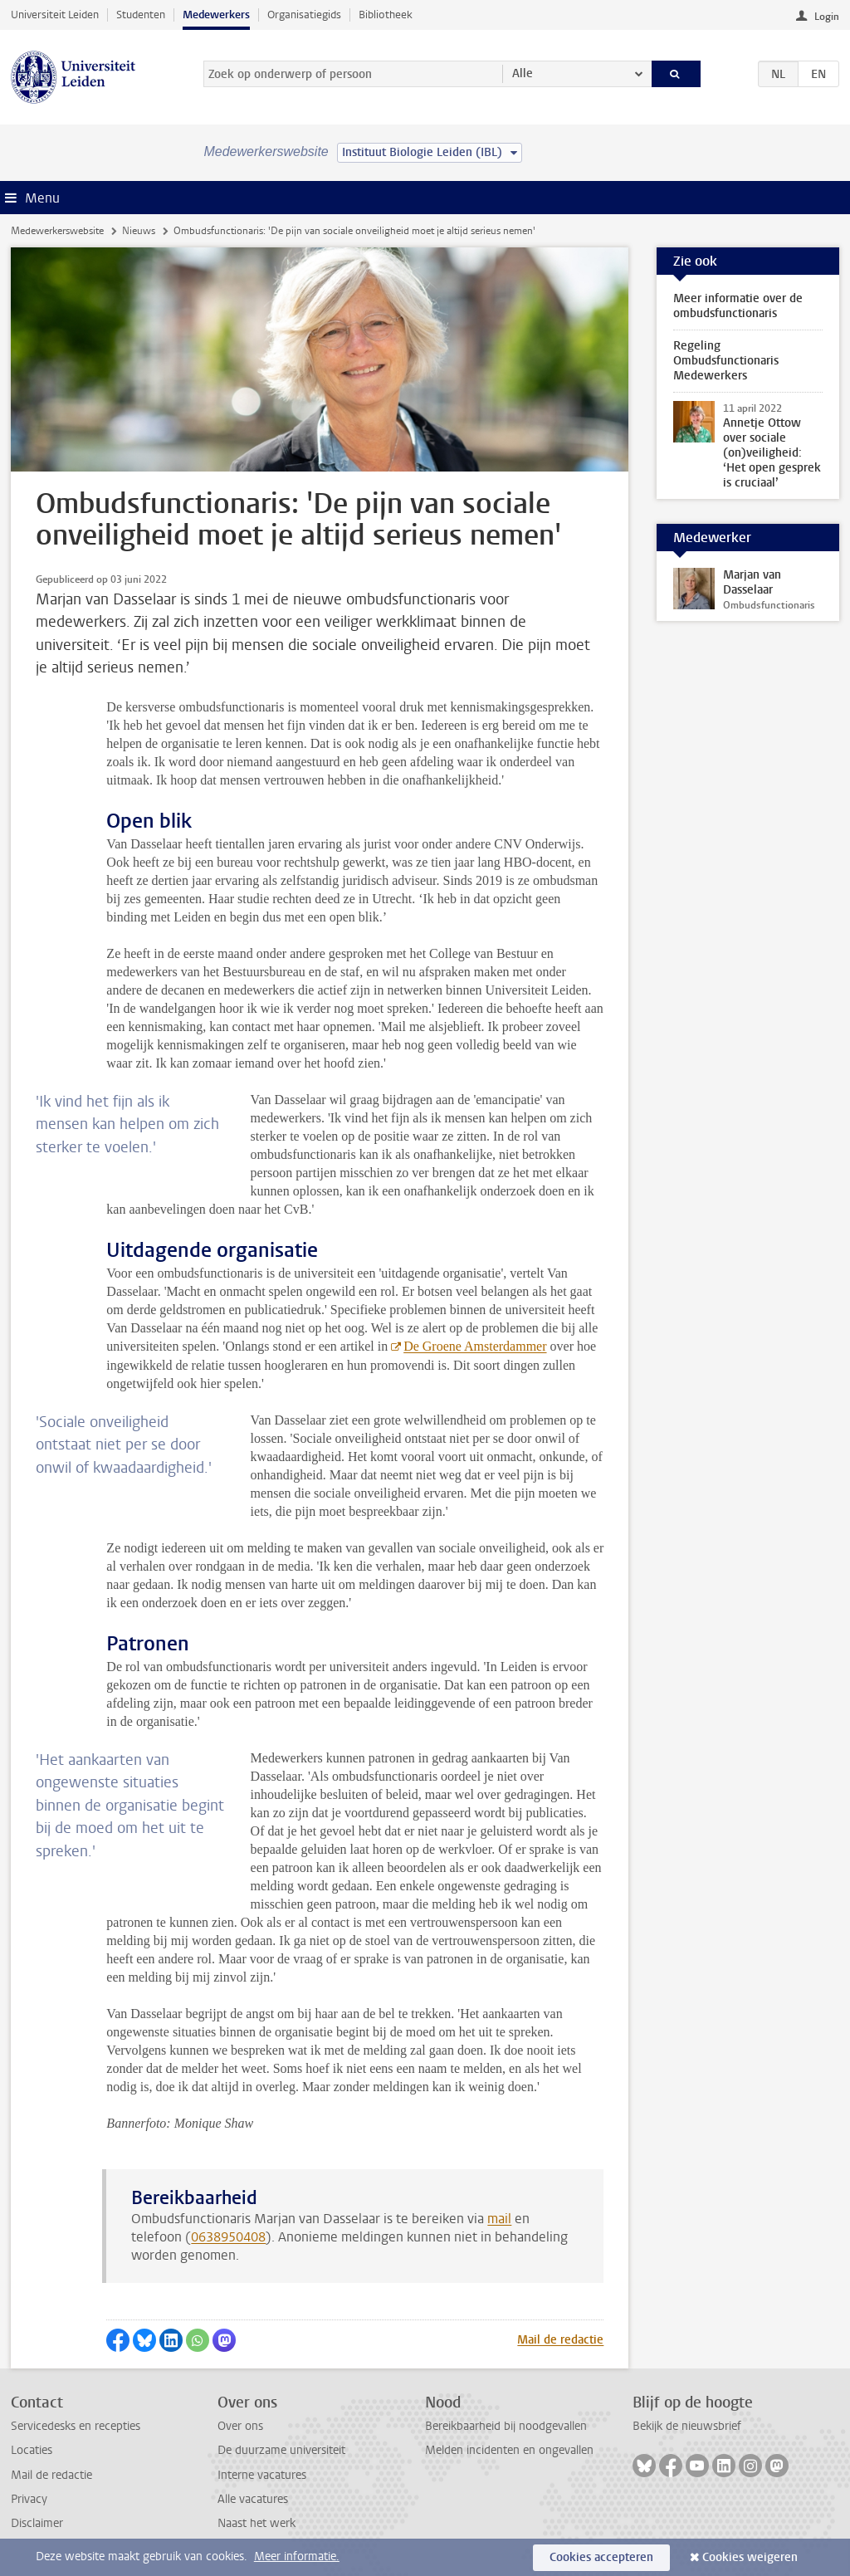 This screenshot has height=2576, width=850. I want to click on Nieuws, so click(138, 230).